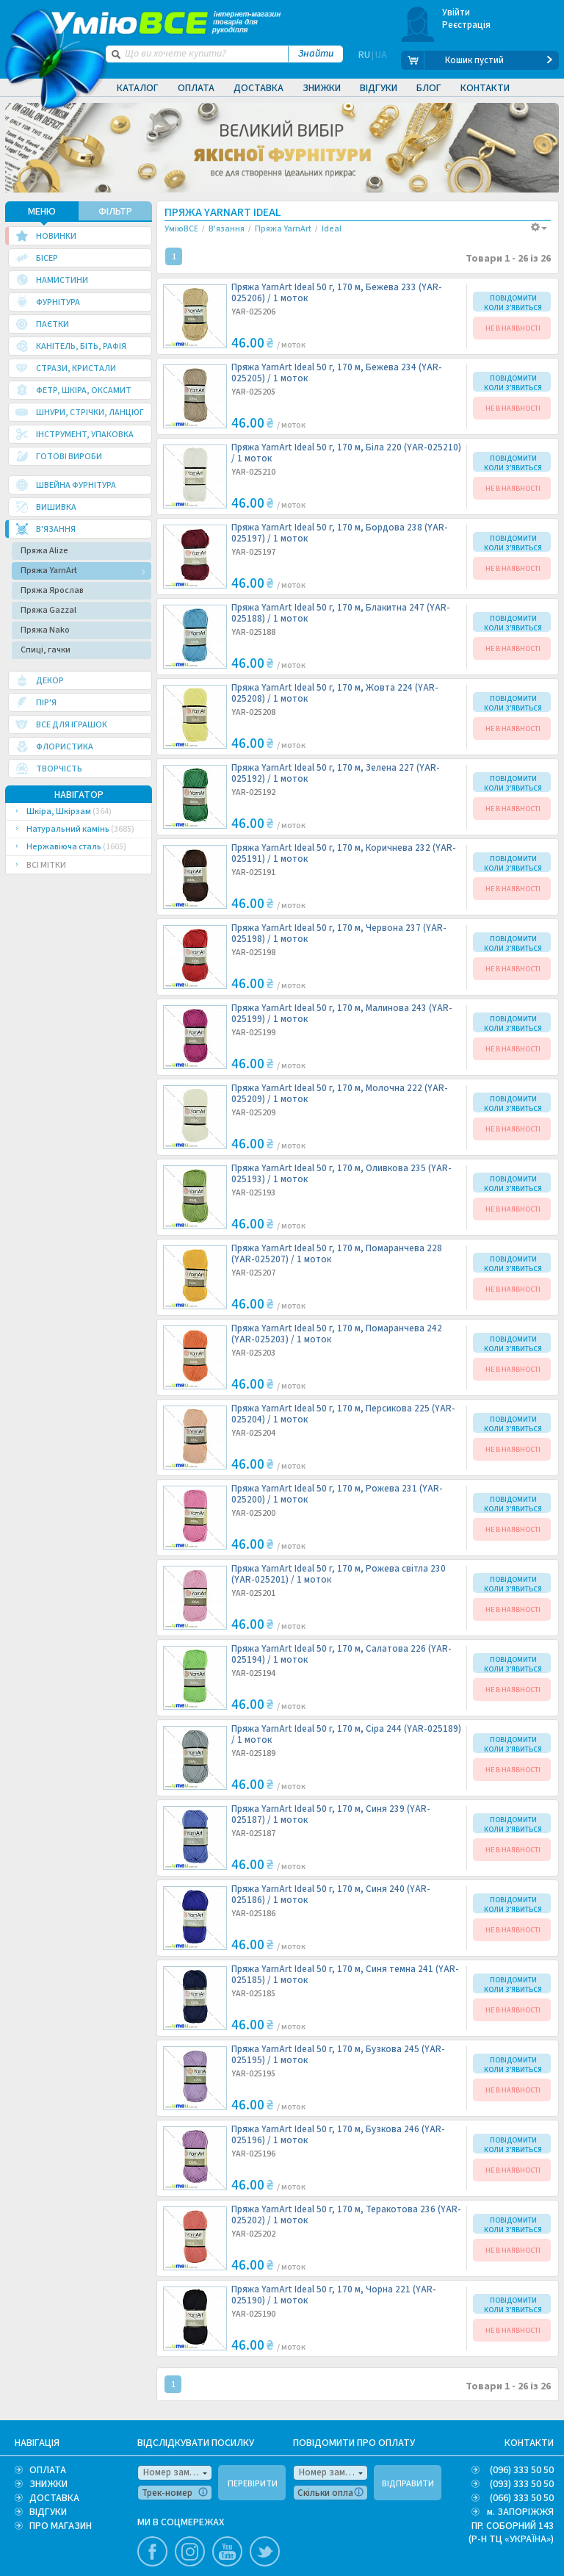  What do you see at coordinates (333, 2295) in the screenshot?
I see `Пряжа YarnArt Ideal 50 г, 170 м, Чорна 221 (YAR-025190) /` at bounding box center [333, 2295].